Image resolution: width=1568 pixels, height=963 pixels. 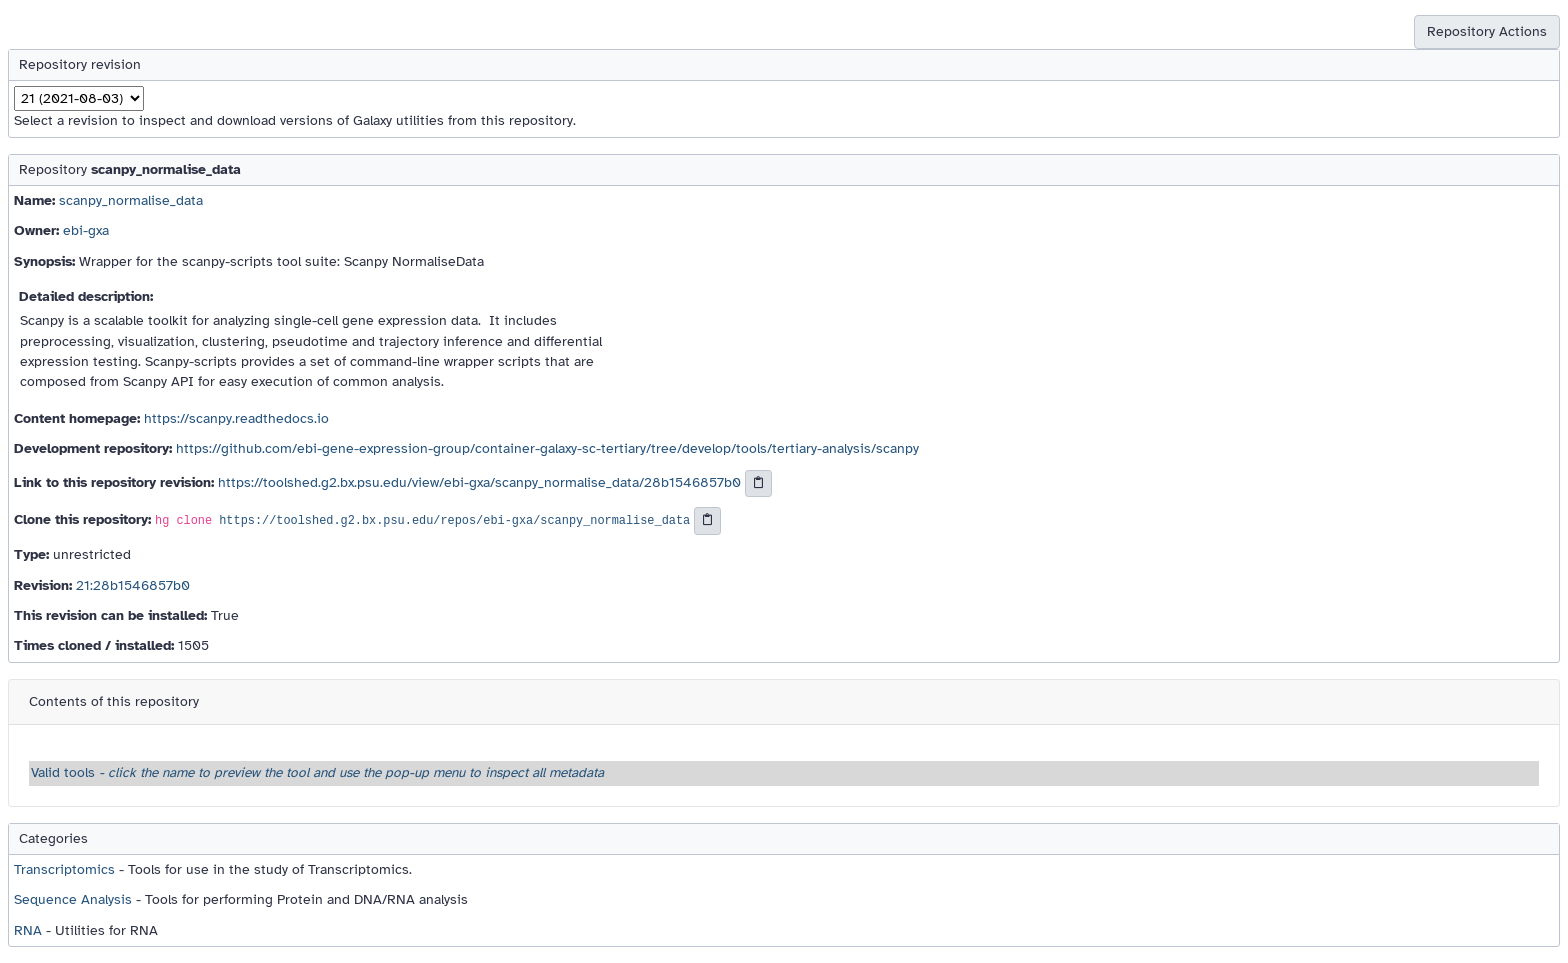 What do you see at coordinates (454, 522) in the screenshot?
I see `https://toolshed.g2.bx.psu.edu/repos/ebi-gxa/scanpy_normalise_data` at bounding box center [454, 522].